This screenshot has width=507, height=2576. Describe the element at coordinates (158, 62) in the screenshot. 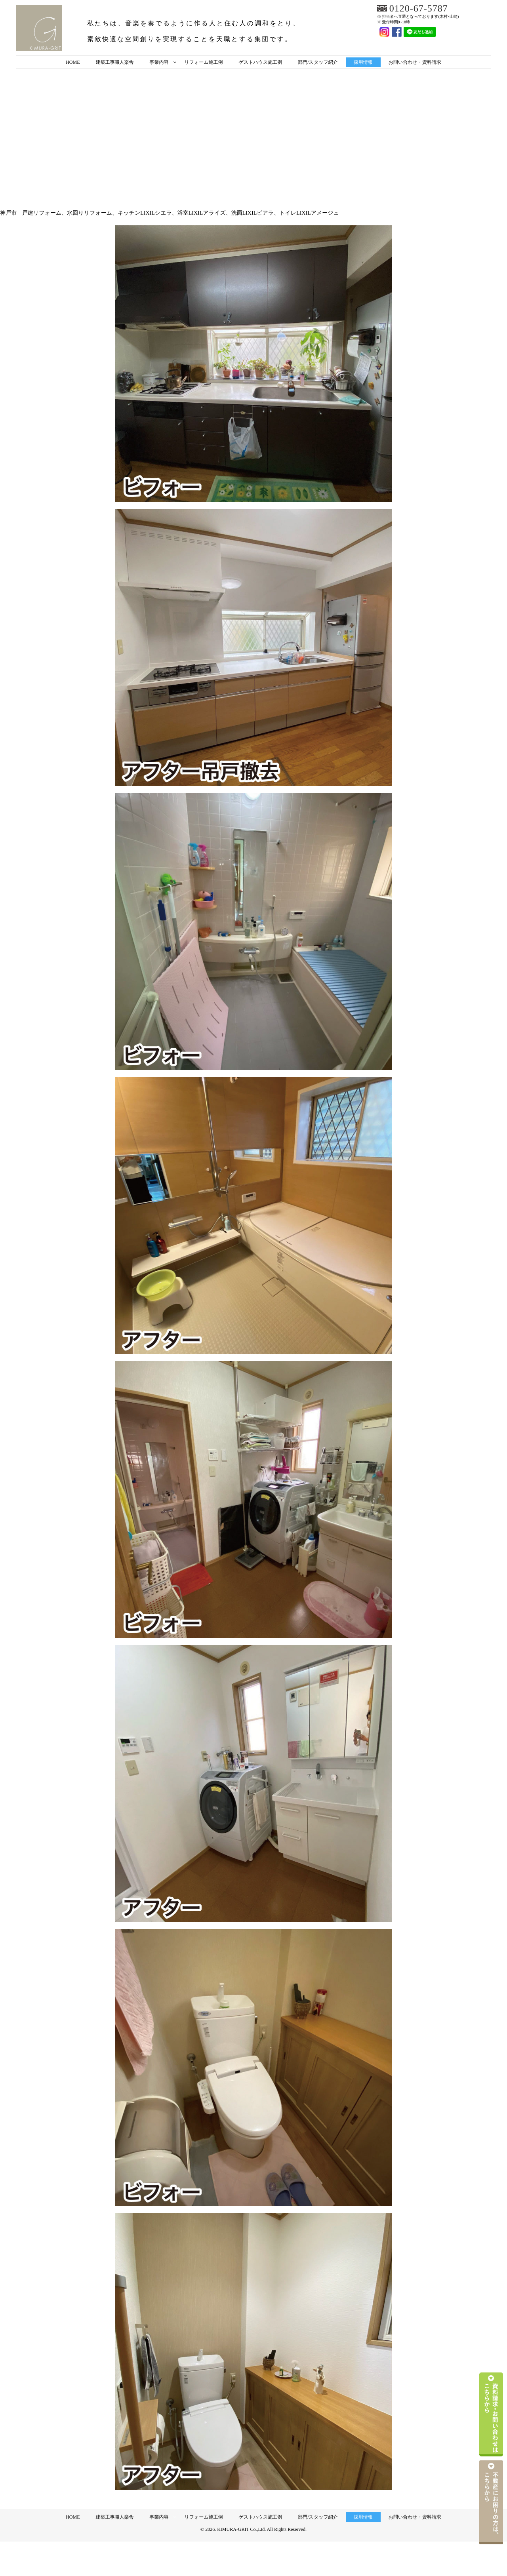

I see `事業内容` at that location.